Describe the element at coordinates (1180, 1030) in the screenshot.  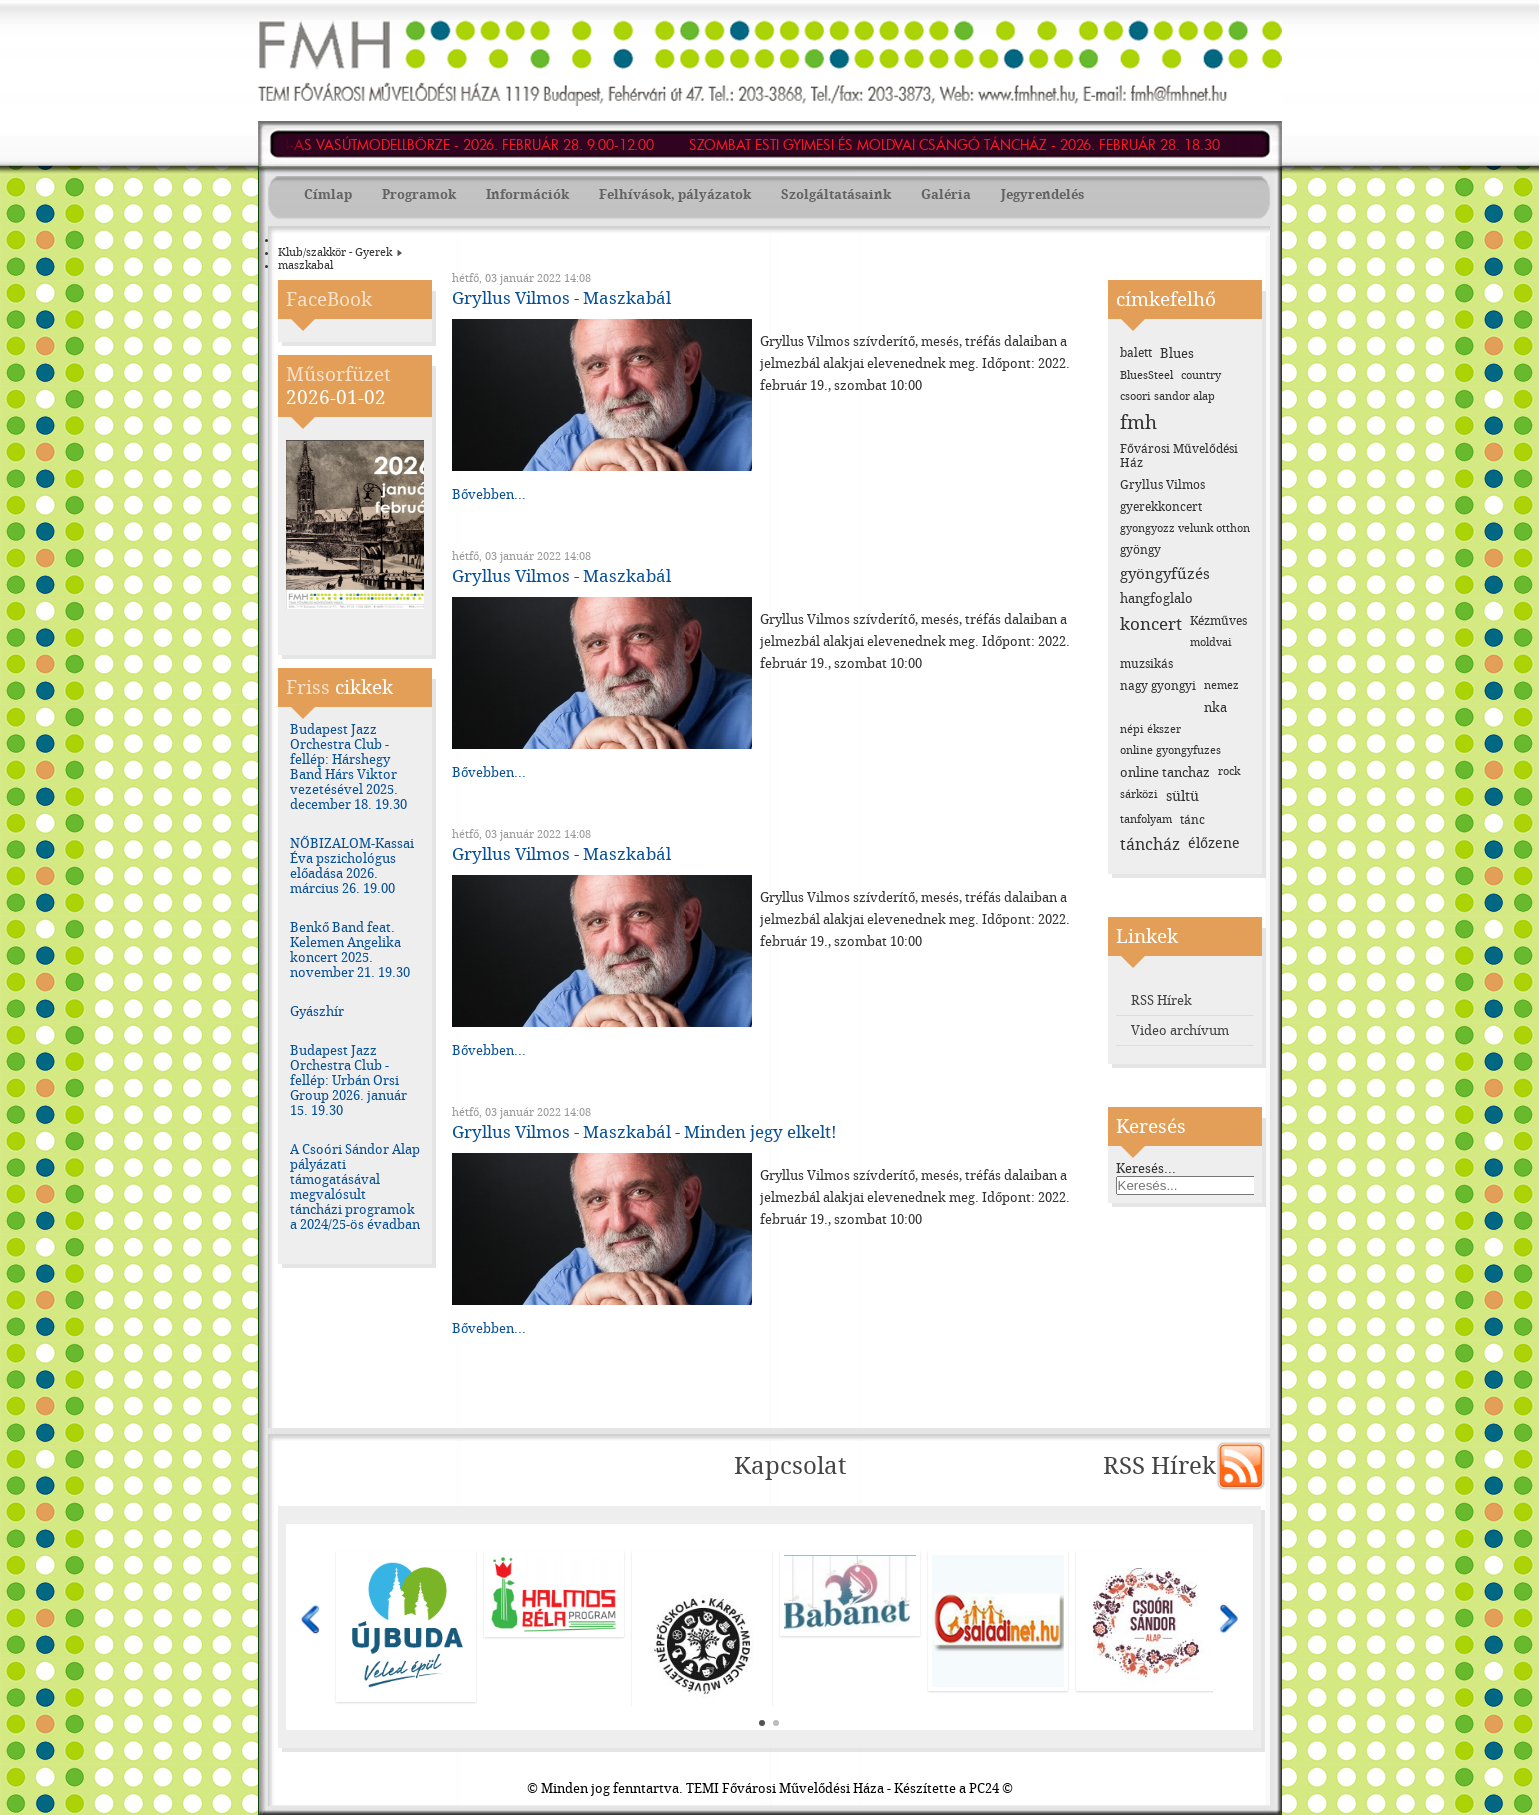
I see `Video archívum` at that location.